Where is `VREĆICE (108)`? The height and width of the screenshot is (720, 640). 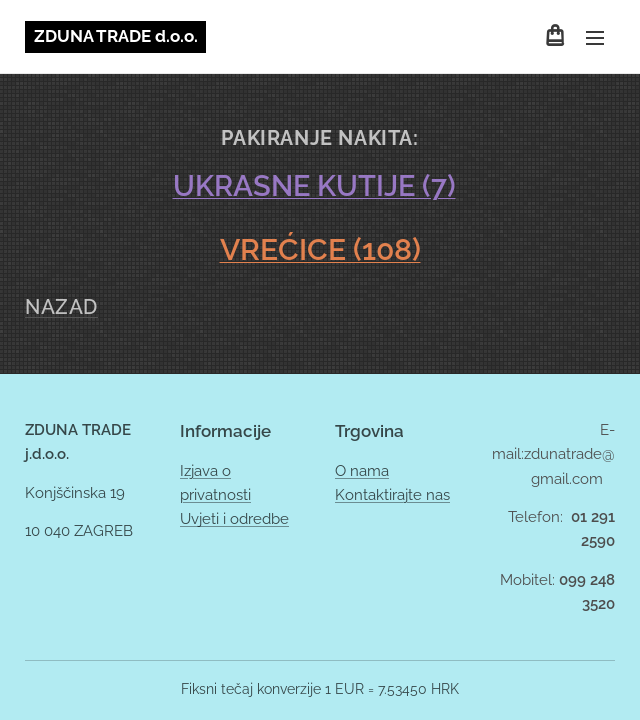 VREĆICE (108) is located at coordinates (320, 249).